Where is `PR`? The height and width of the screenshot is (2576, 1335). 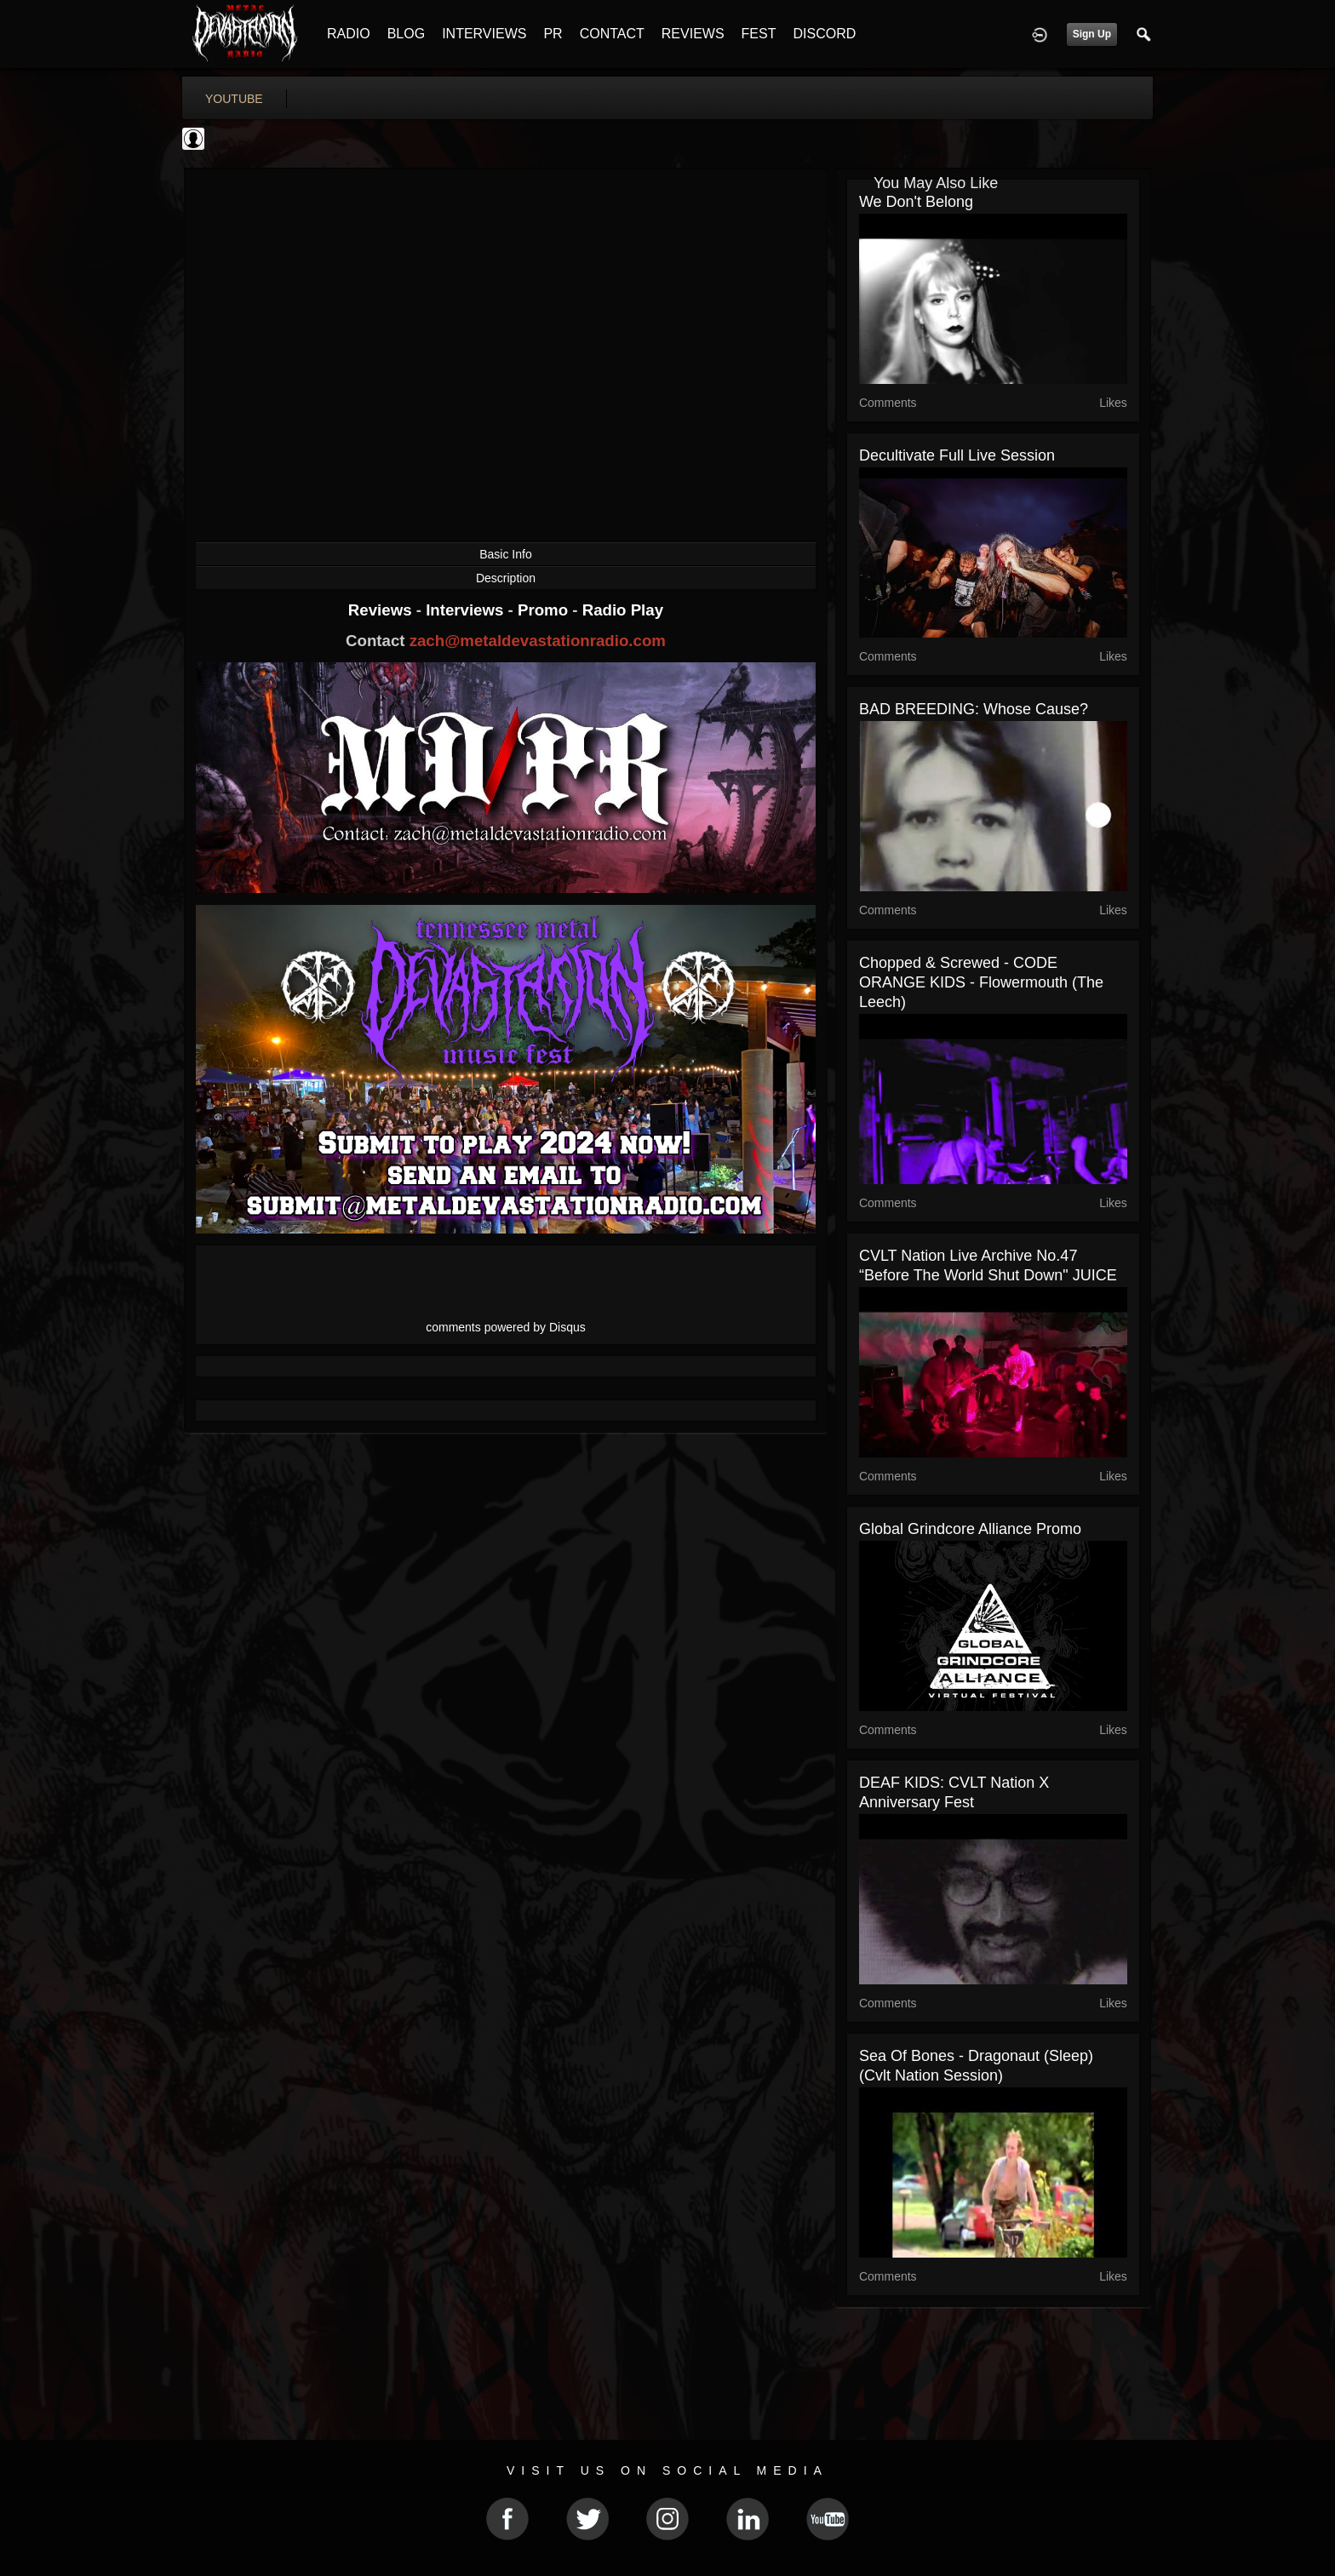
PR is located at coordinates (552, 33).